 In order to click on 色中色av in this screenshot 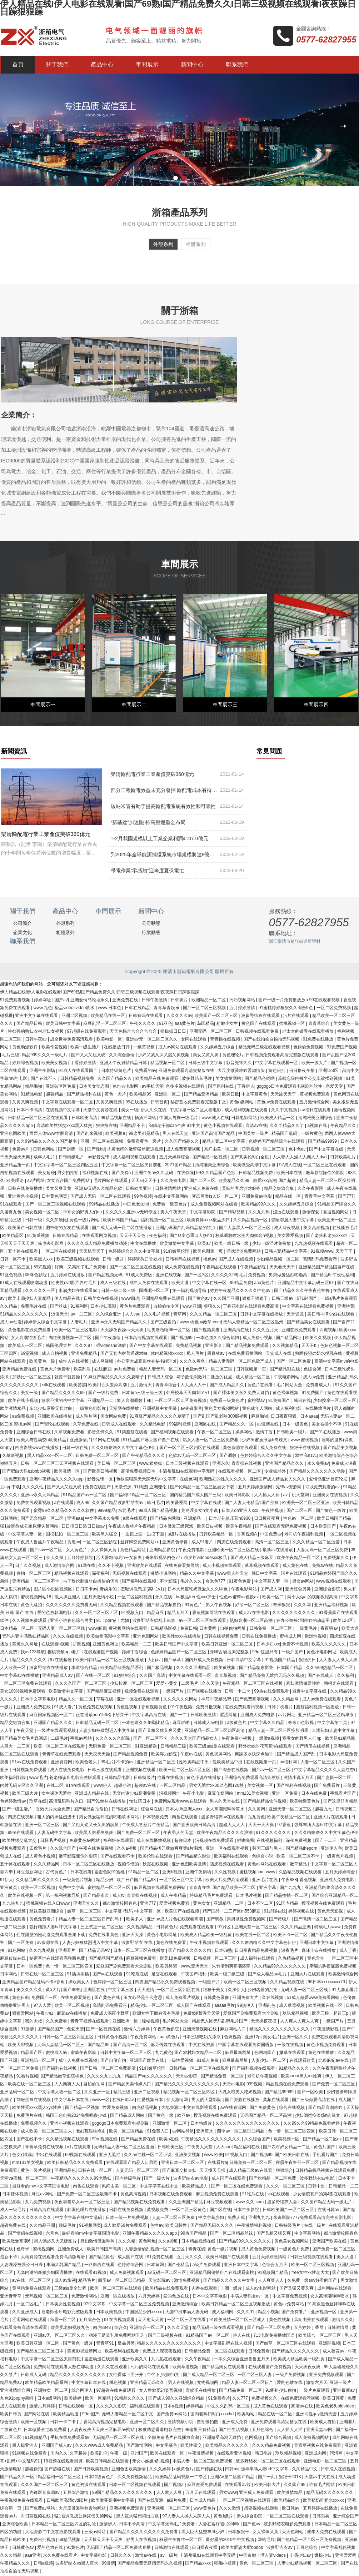, I will do `click(297, 1150)`.